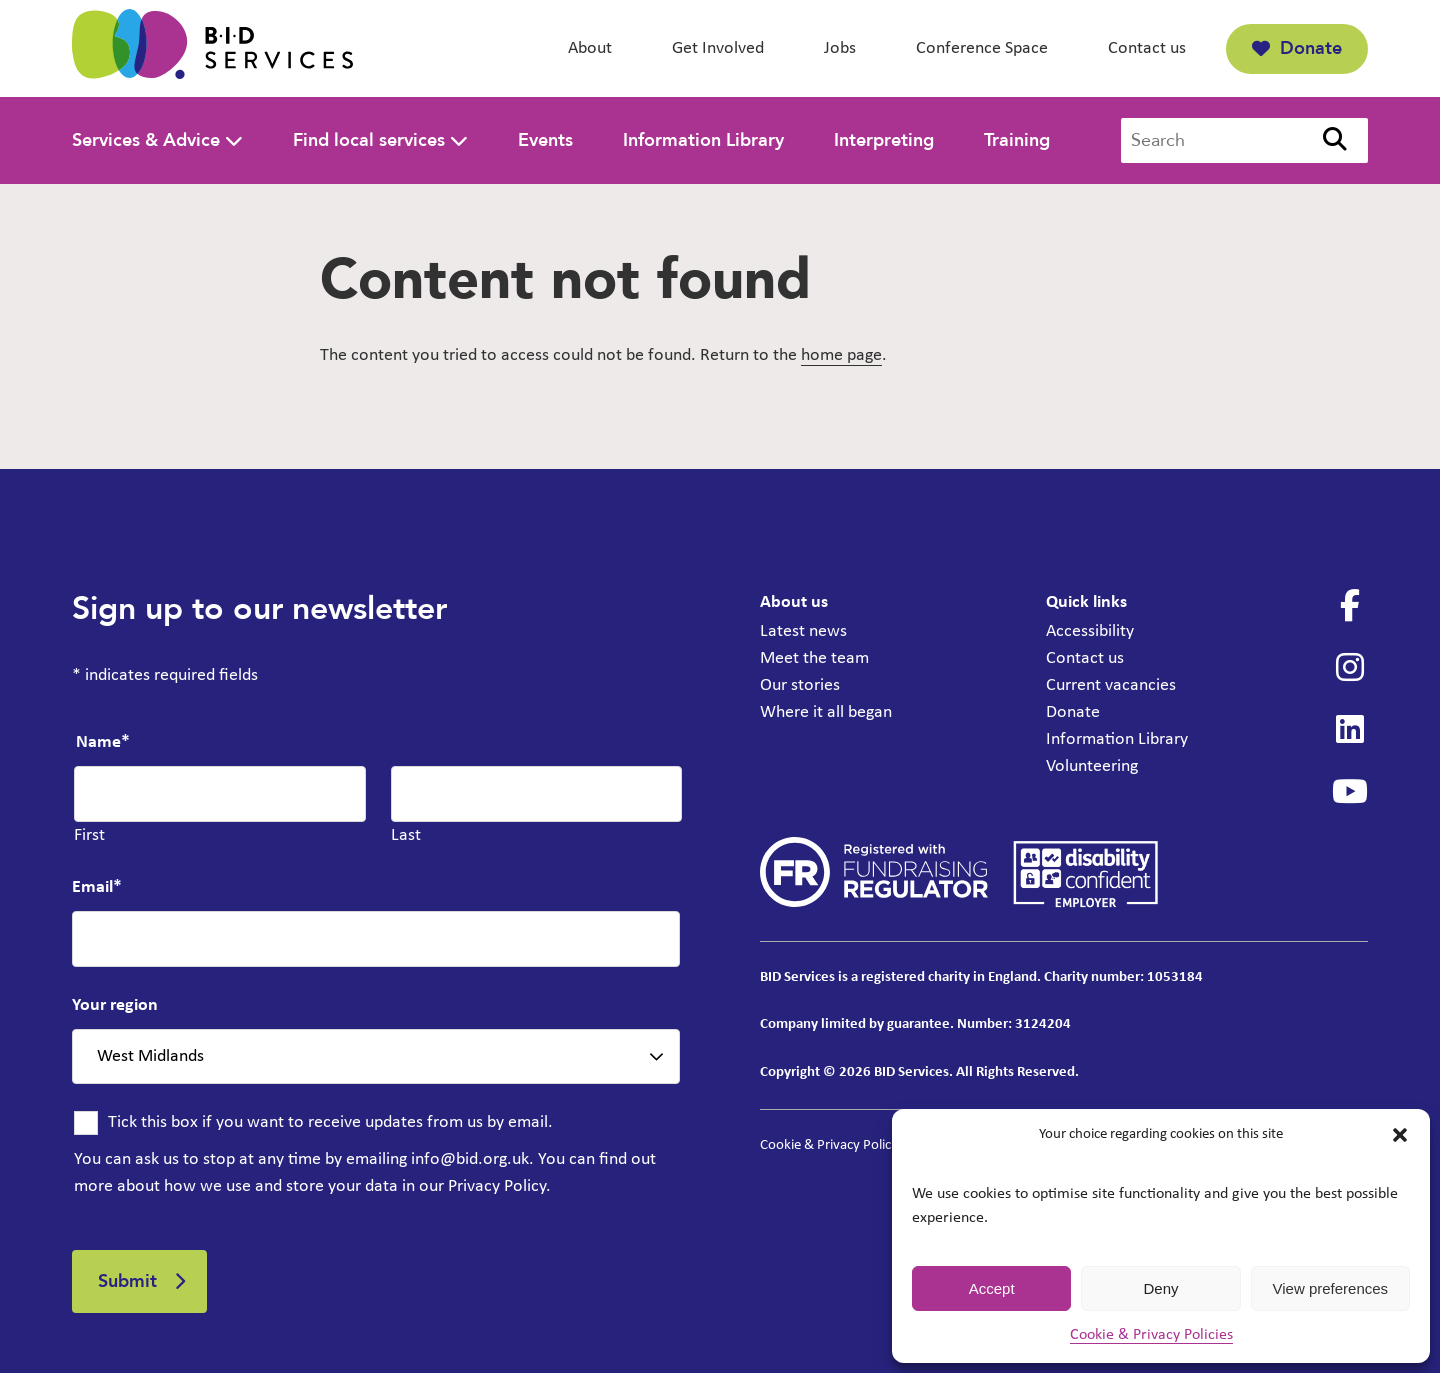 The image size is (1440, 1373). Describe the element at coordinates (1297, 48) in the screenshot. I see `Donate` at that location.